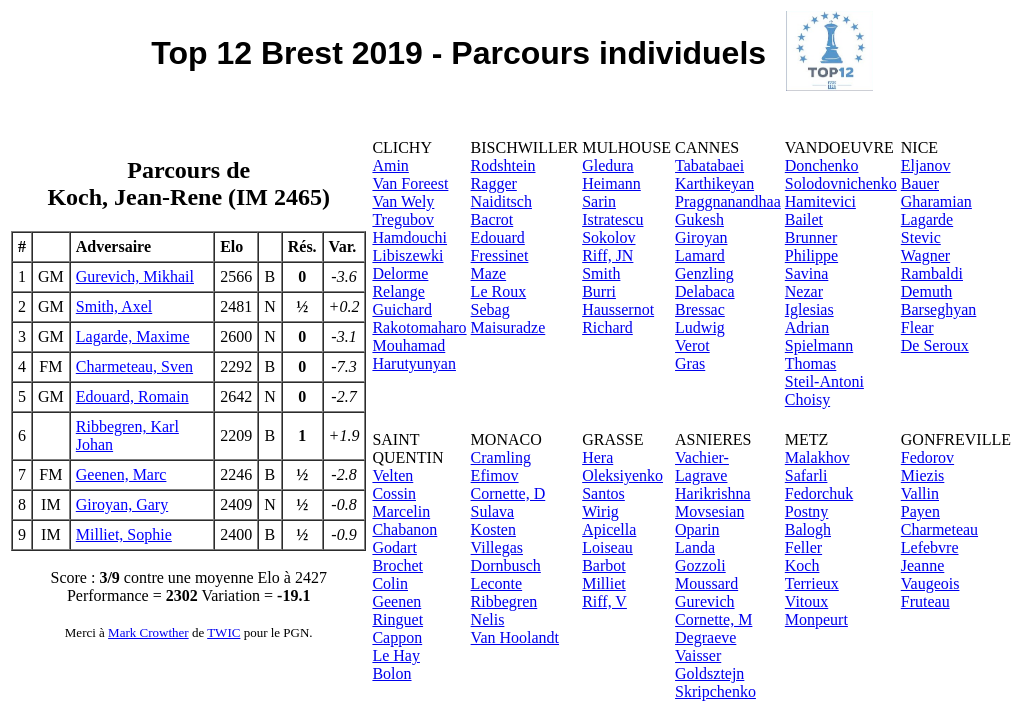  I want to click on Payen, so click(920, 511).